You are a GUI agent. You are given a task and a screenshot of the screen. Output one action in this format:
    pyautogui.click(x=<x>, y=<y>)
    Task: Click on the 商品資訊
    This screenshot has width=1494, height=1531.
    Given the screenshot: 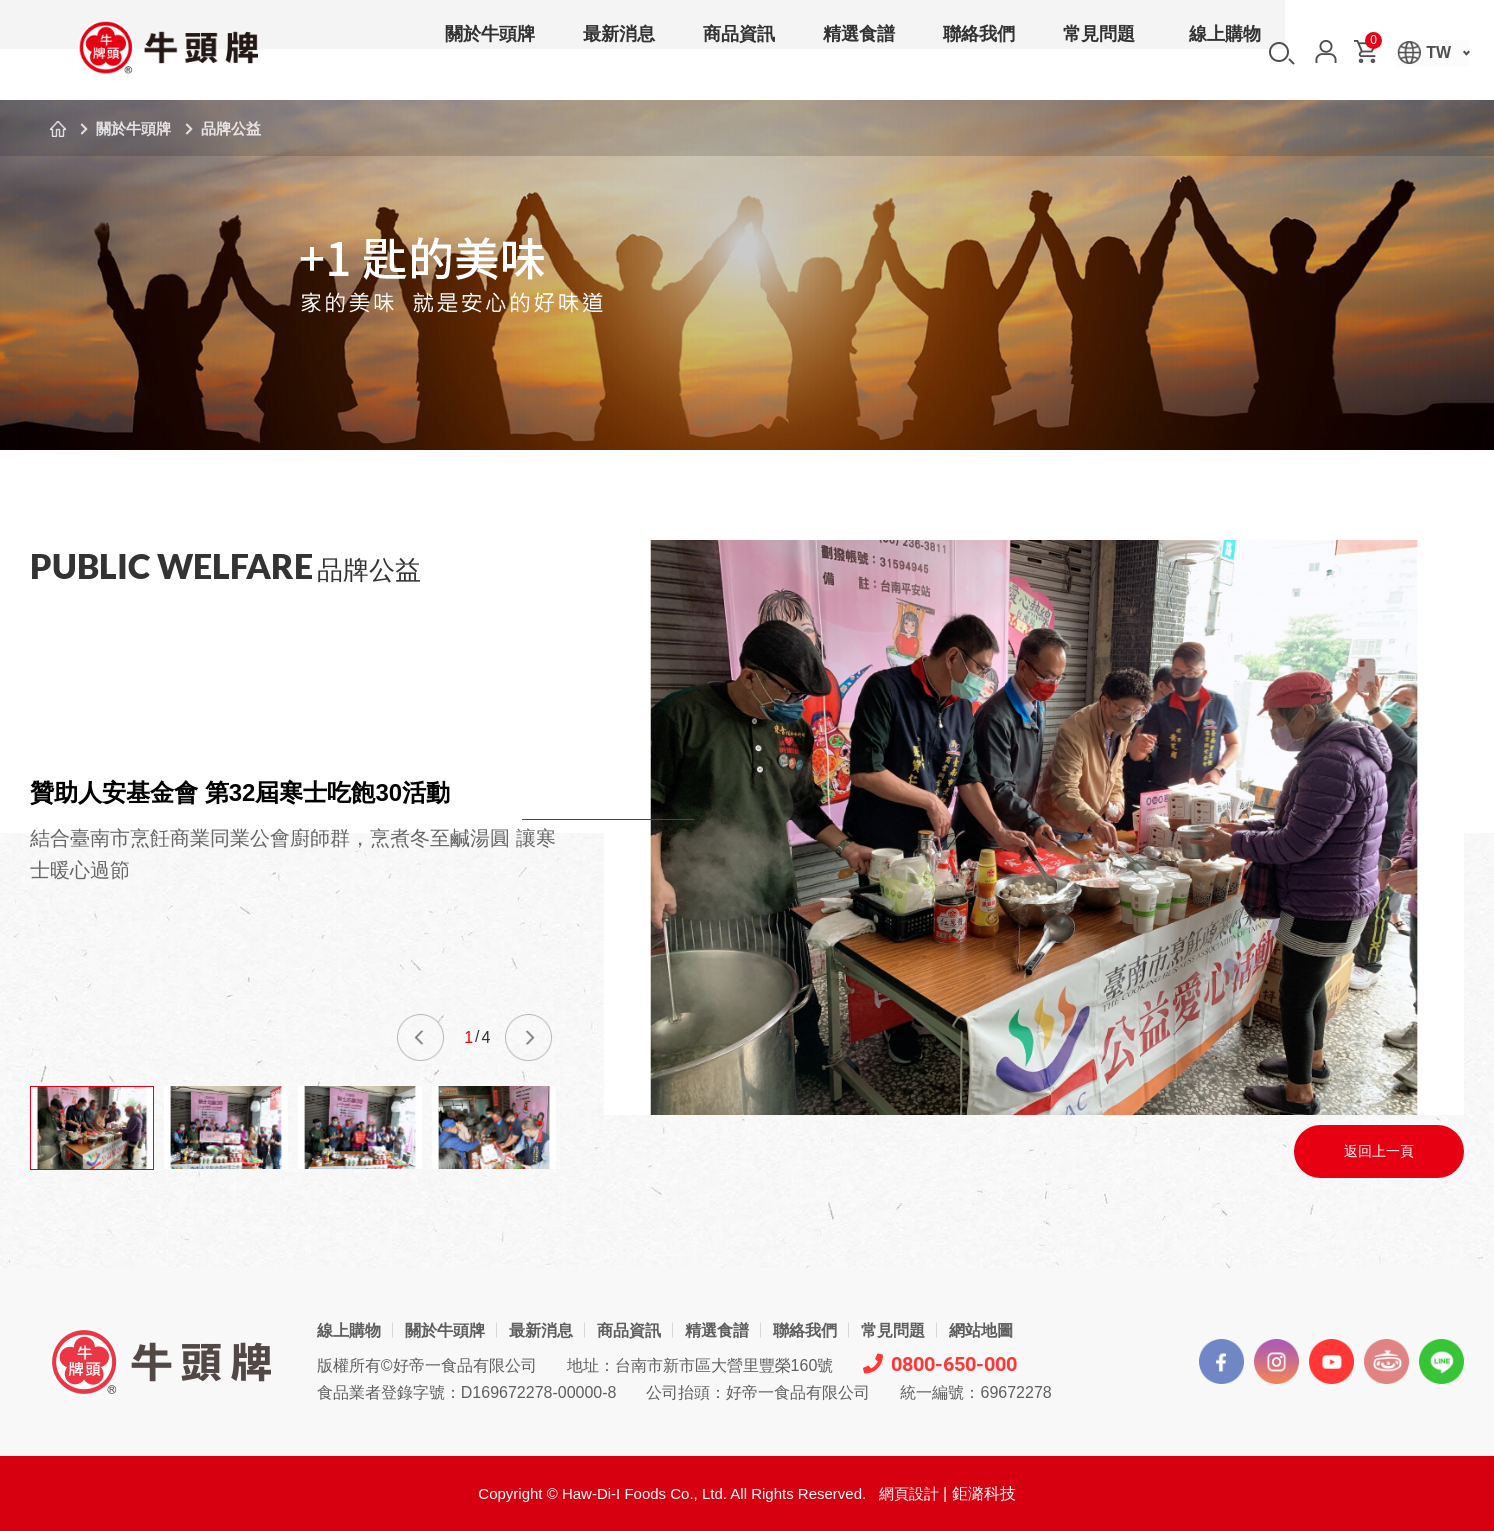 What is the action you would take?
    pyautogui.click(x=739, y=54)
    